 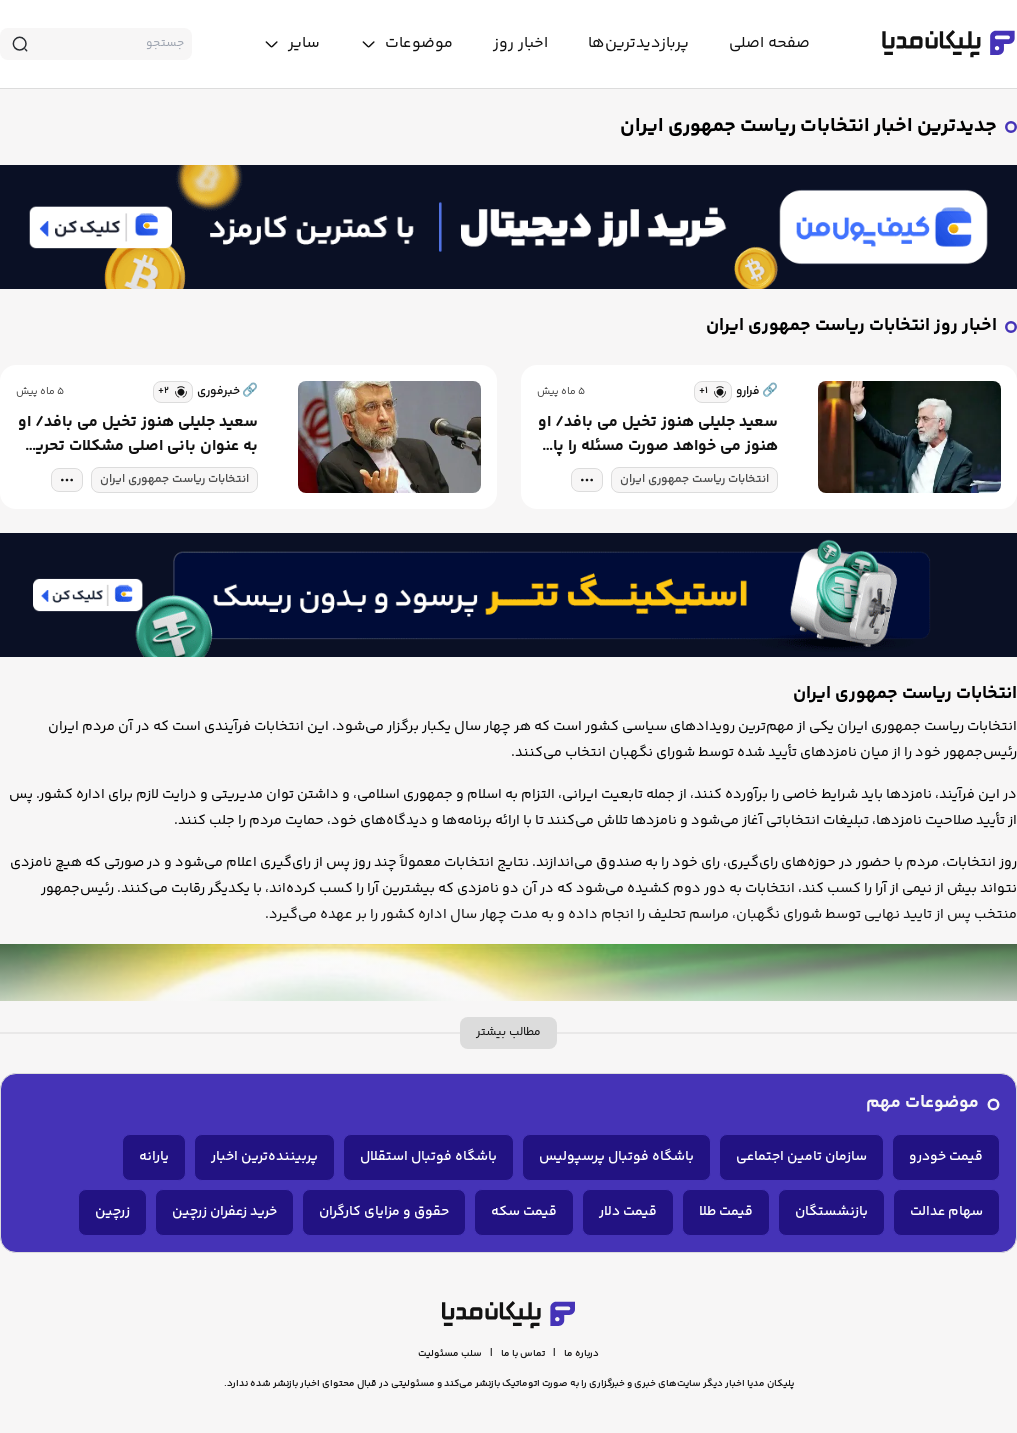 What do you see at coordinates (112, 1212) in the screenshot?
I see `زرچین` at bounding box center [112, 1212].